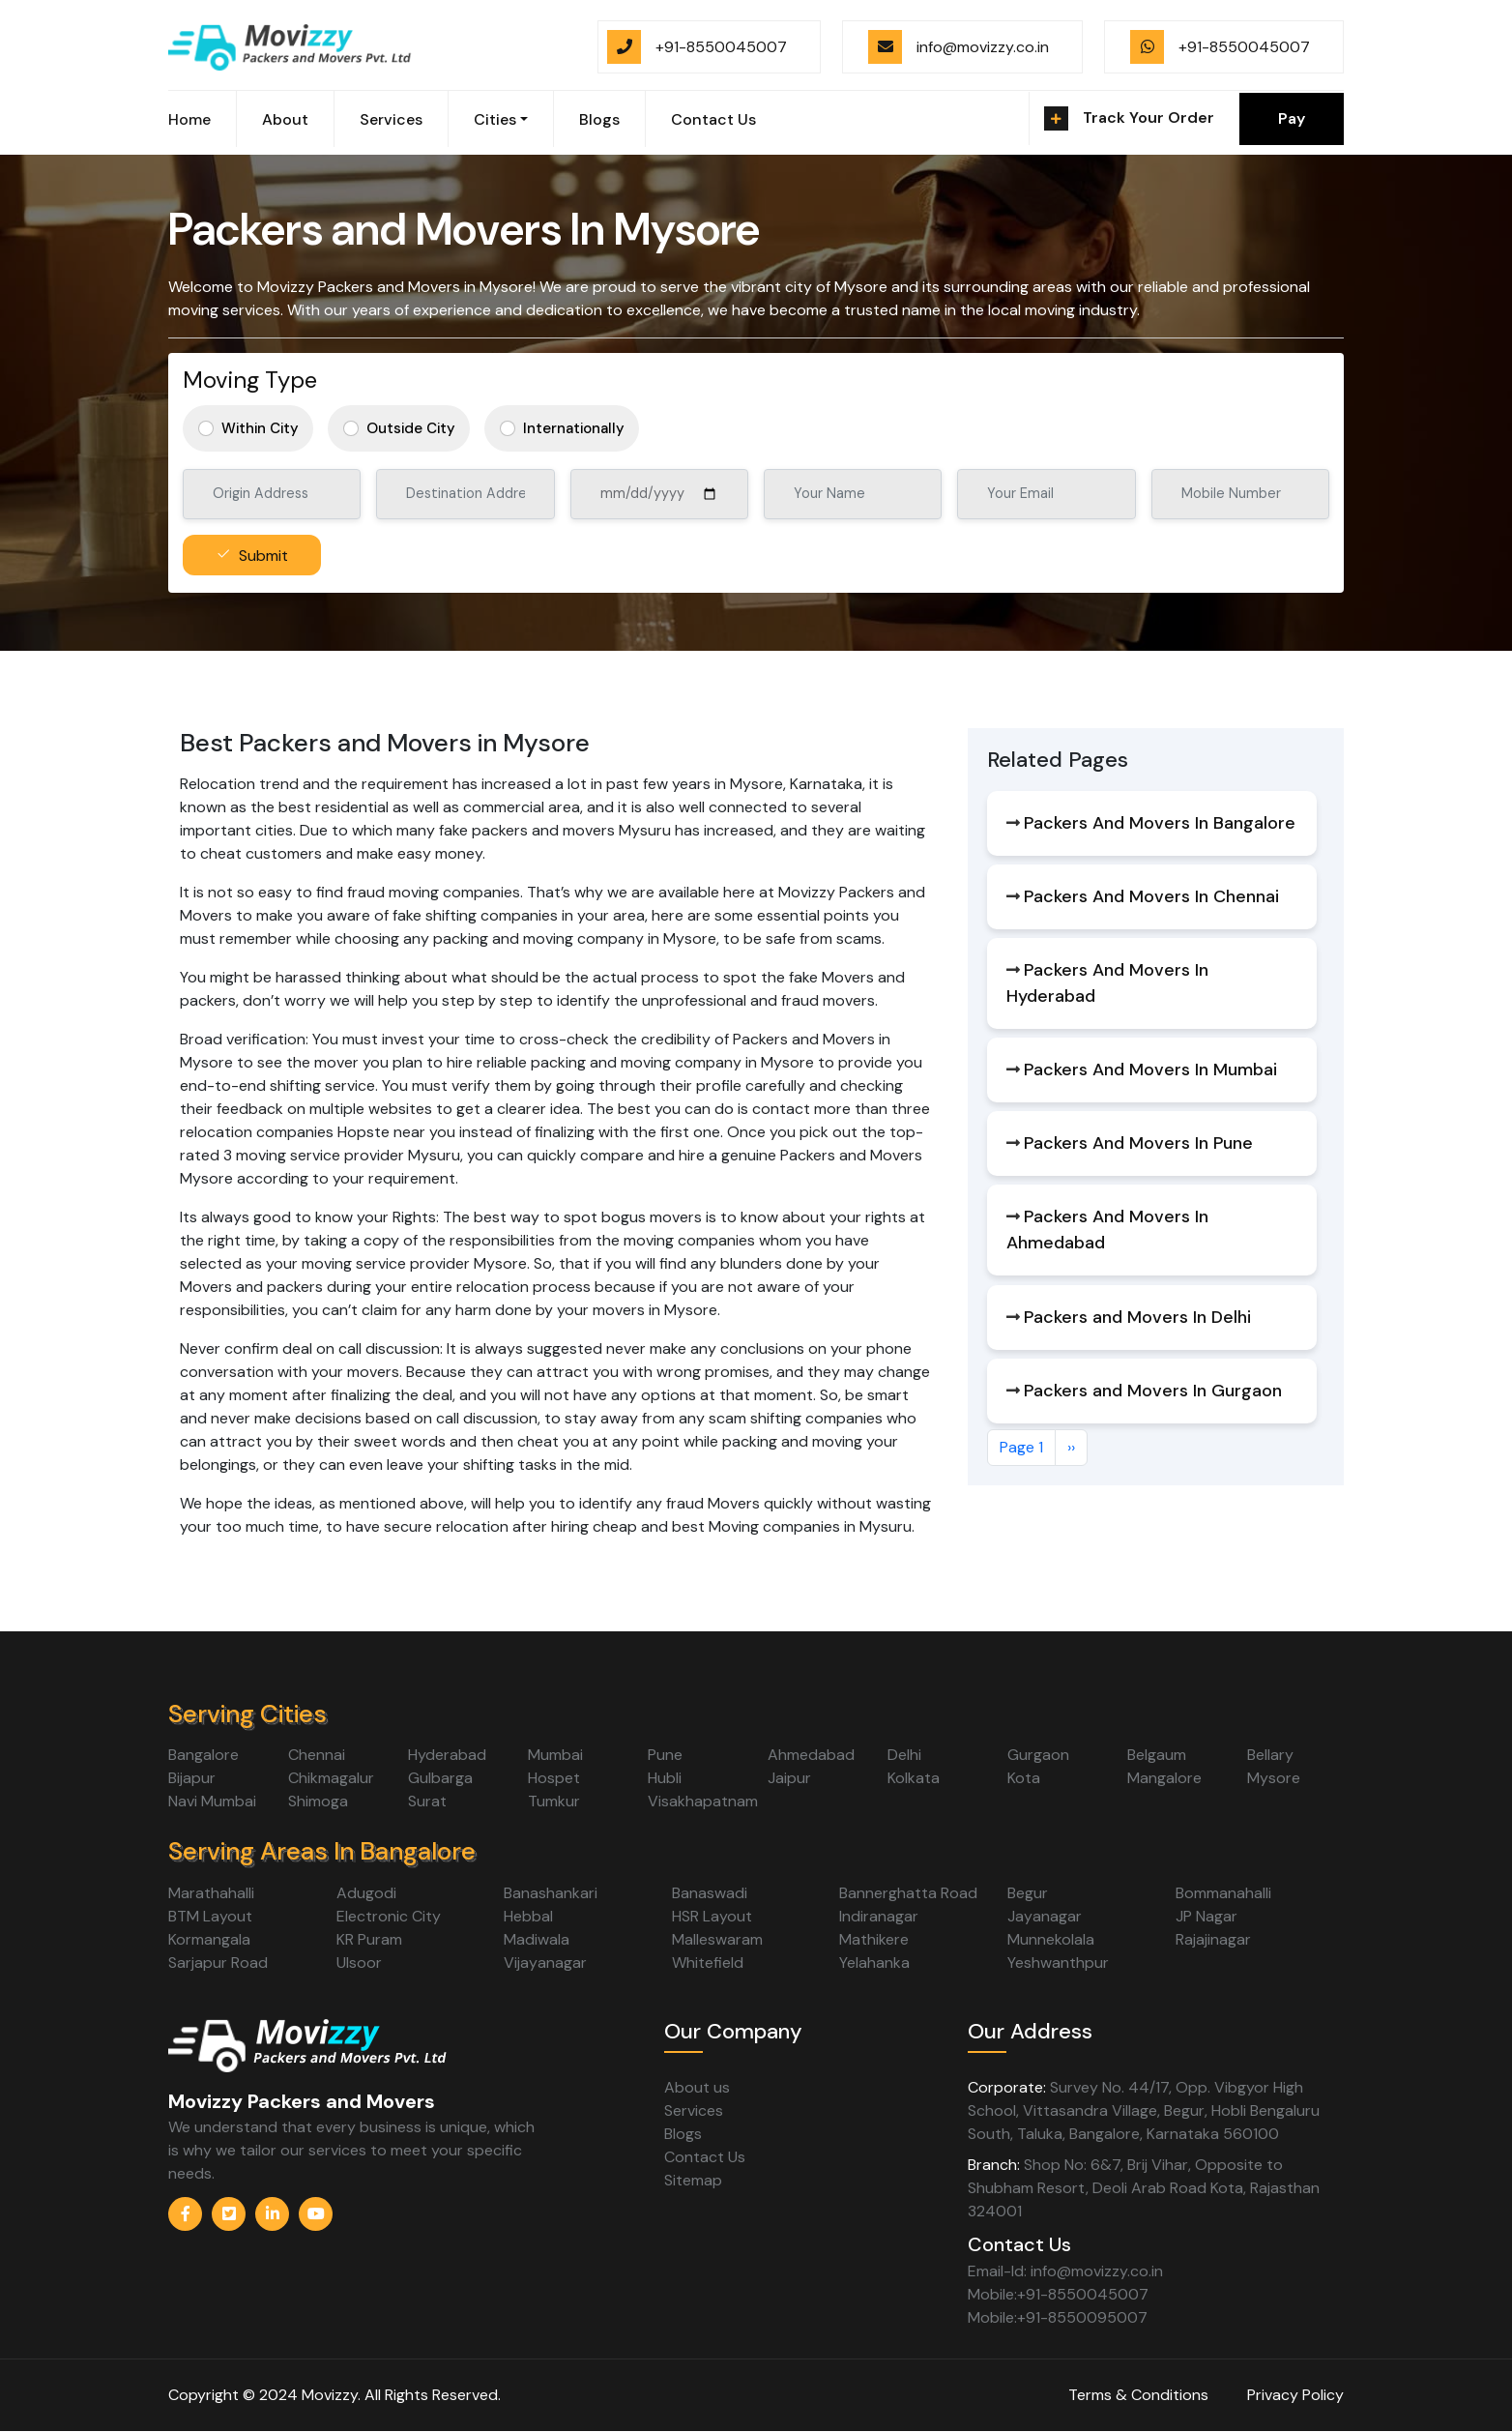 This screenshot has width=1512, height=2432. I want to click on Kormangala, so click(209, 1939).